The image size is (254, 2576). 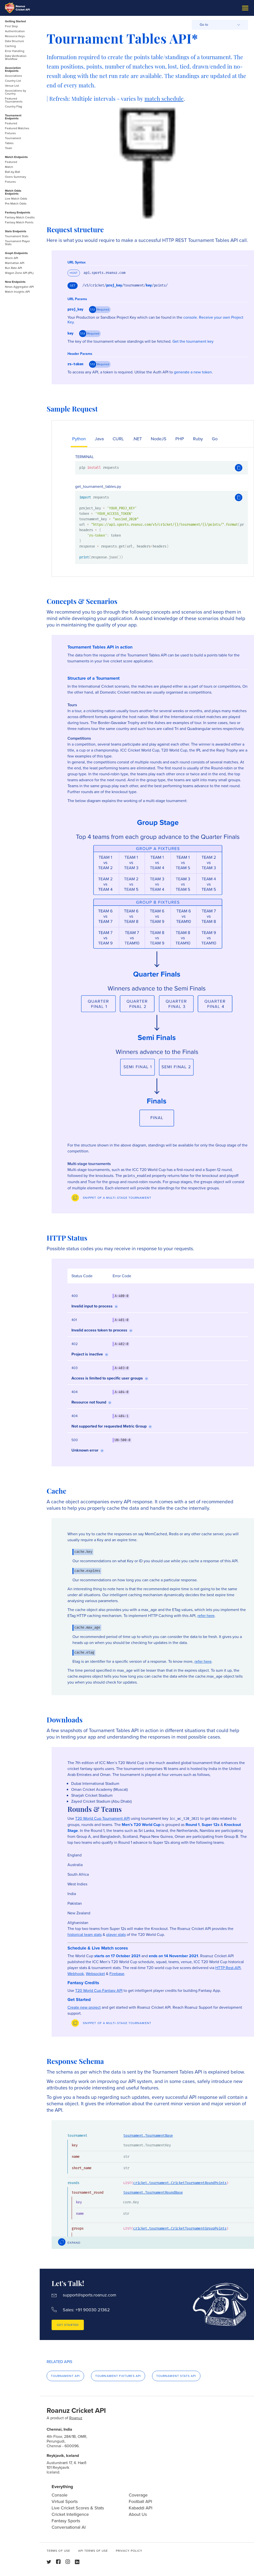 What do you see at coordinates (68, 2325) in the screenshot?
I see `Get Started` at bounding box center [68, 2325].